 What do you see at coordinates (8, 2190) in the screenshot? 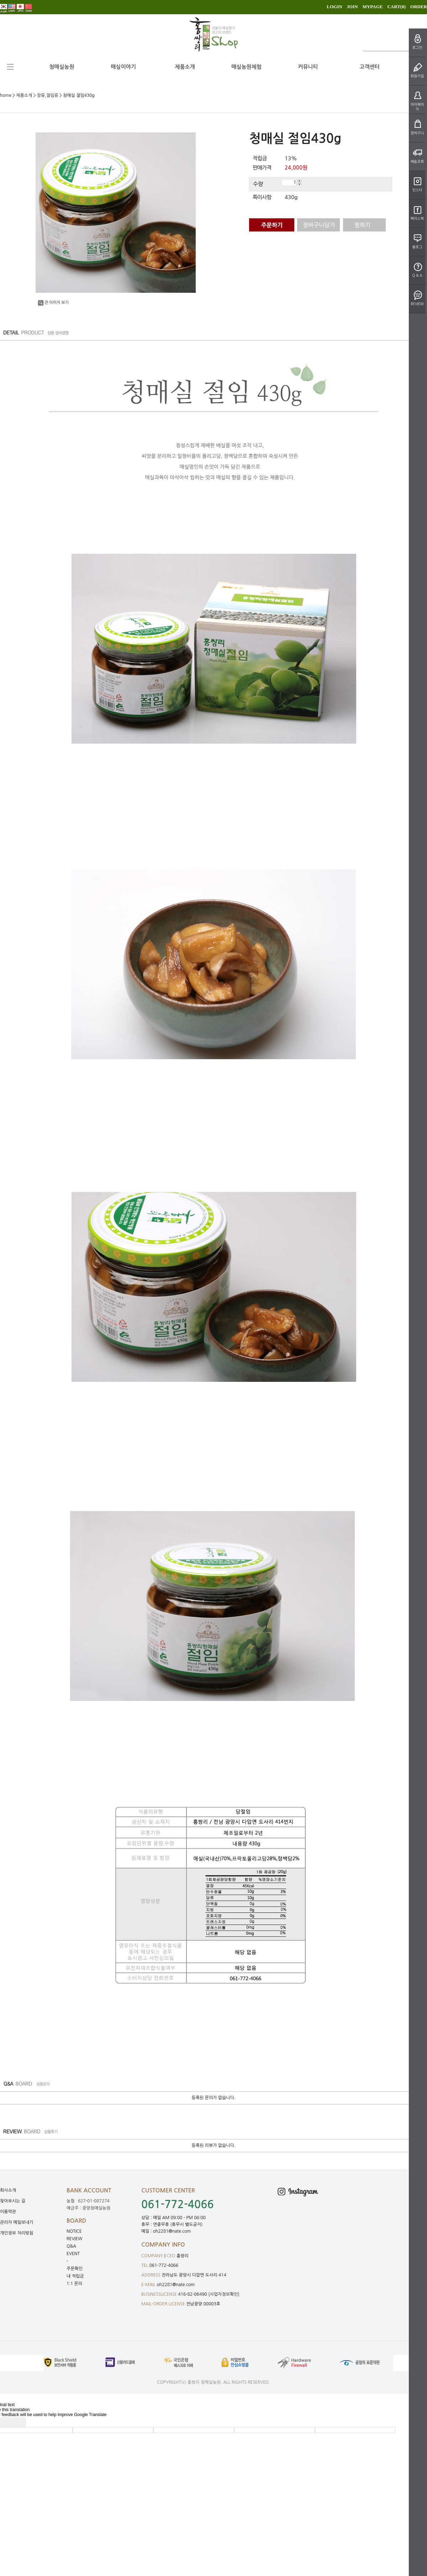
I see `회사소개` at bounding box center [8, 2190].